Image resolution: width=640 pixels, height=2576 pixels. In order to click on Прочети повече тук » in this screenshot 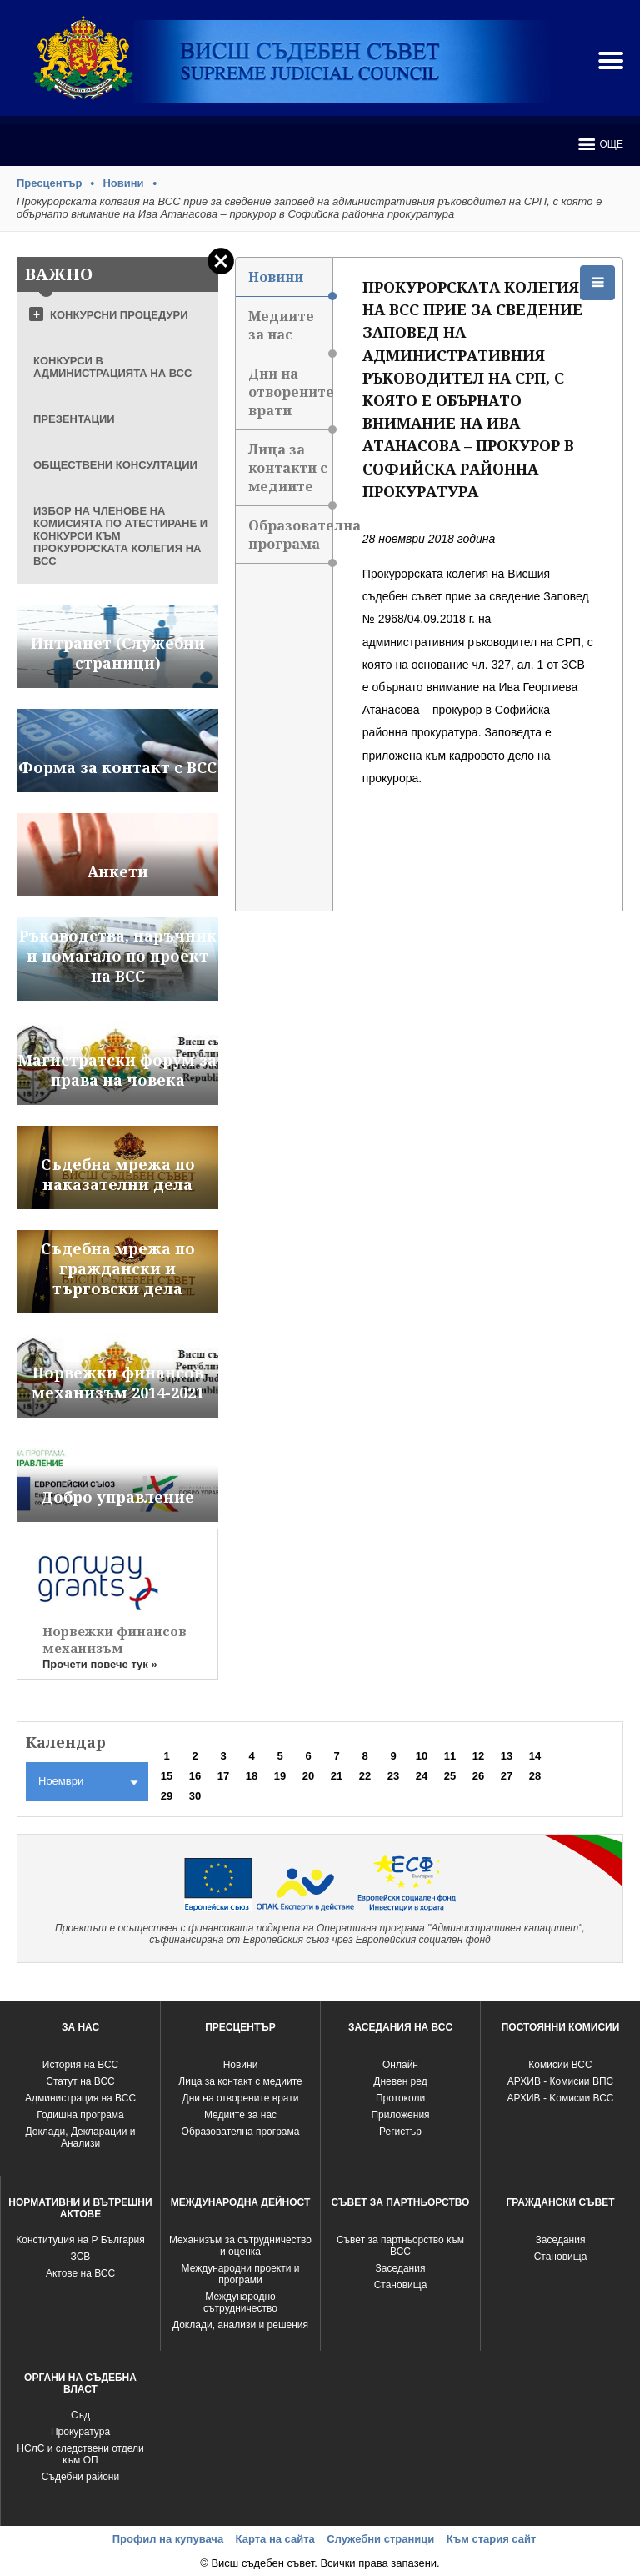, I will do `click(100, 1664)`.